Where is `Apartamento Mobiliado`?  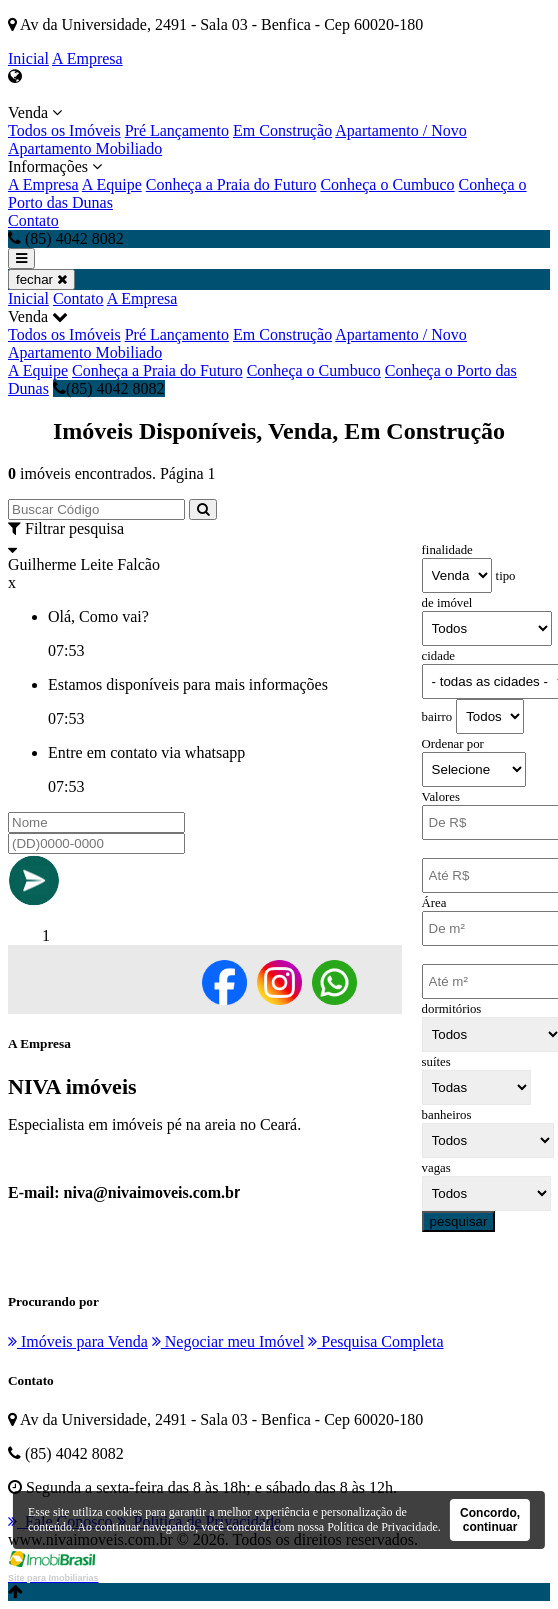 Apartamento Mobiliado is located at coordinates (85, 148).